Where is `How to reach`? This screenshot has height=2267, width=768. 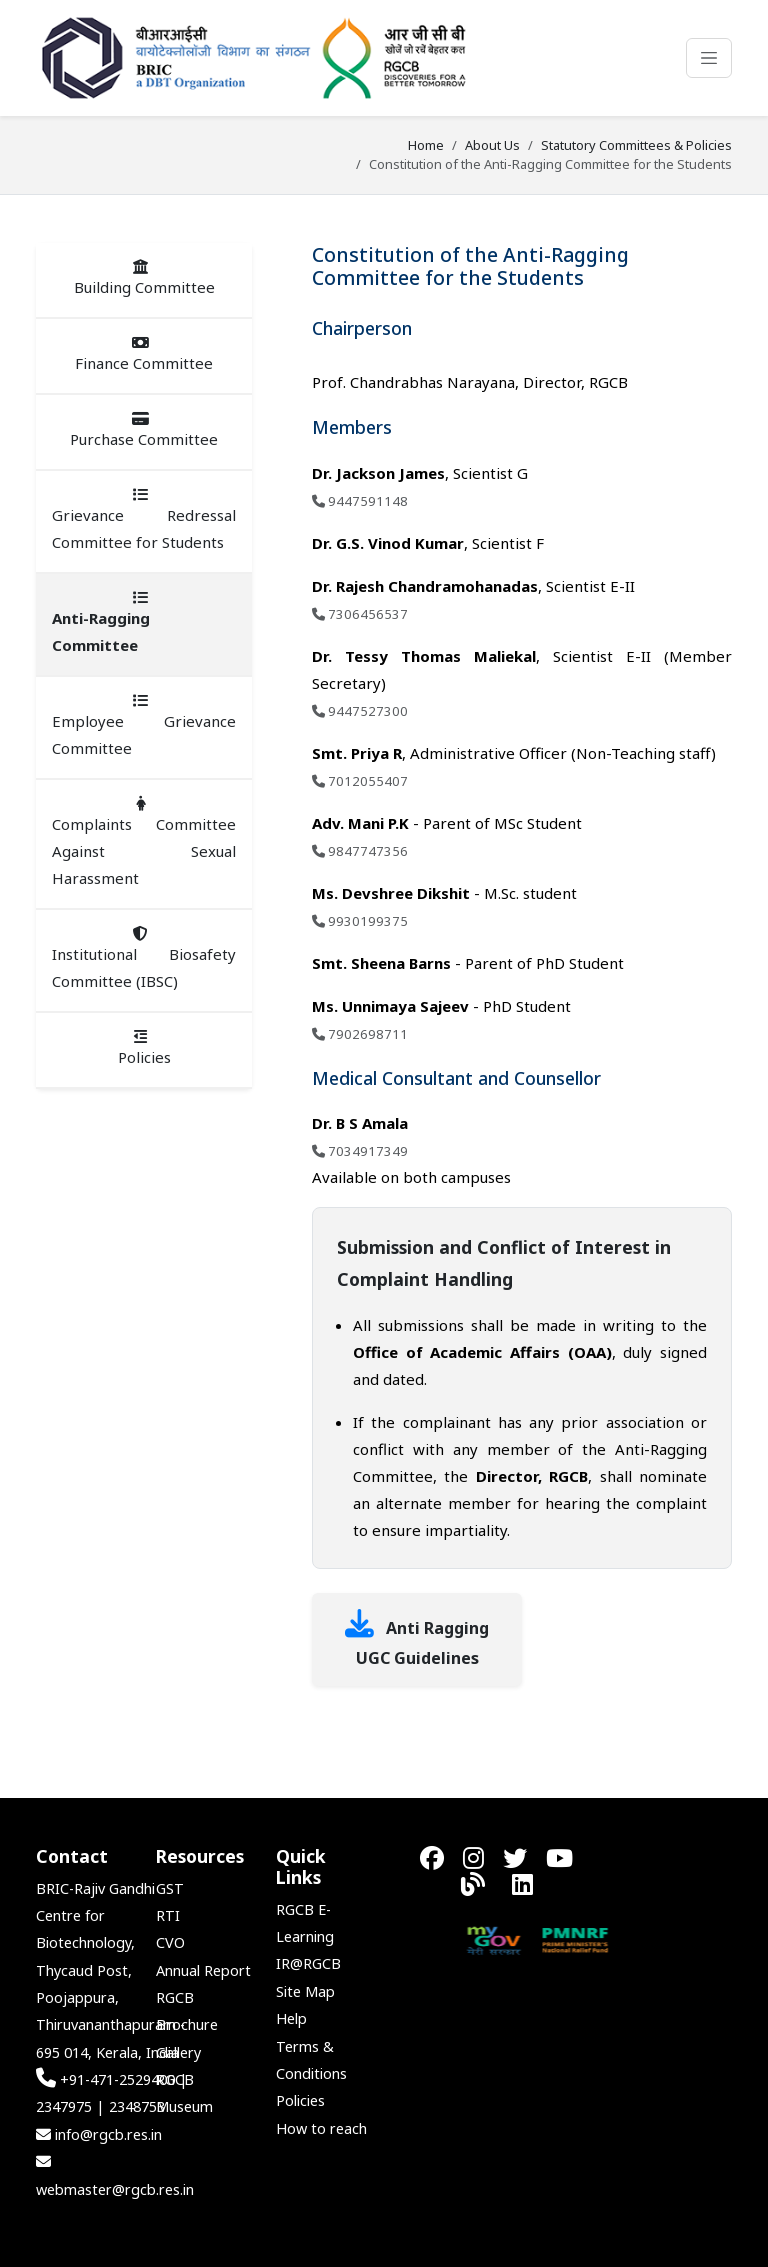
How to reach is located at coordinates (321, 2128).